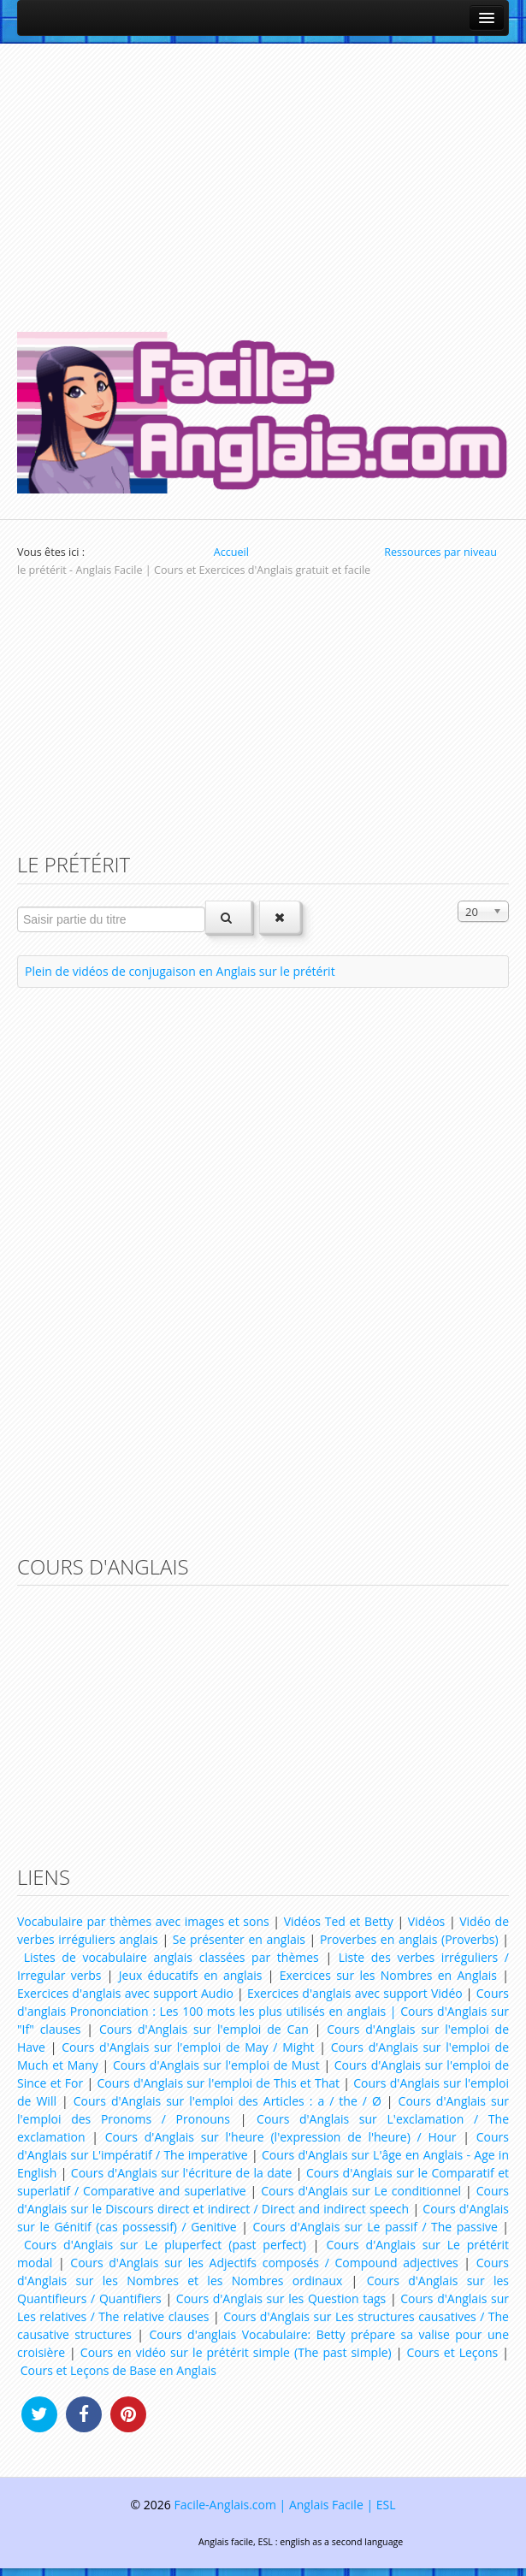  I want to click on Cours d'Anglais sur Le passif / The passive, so click(374, 2227).